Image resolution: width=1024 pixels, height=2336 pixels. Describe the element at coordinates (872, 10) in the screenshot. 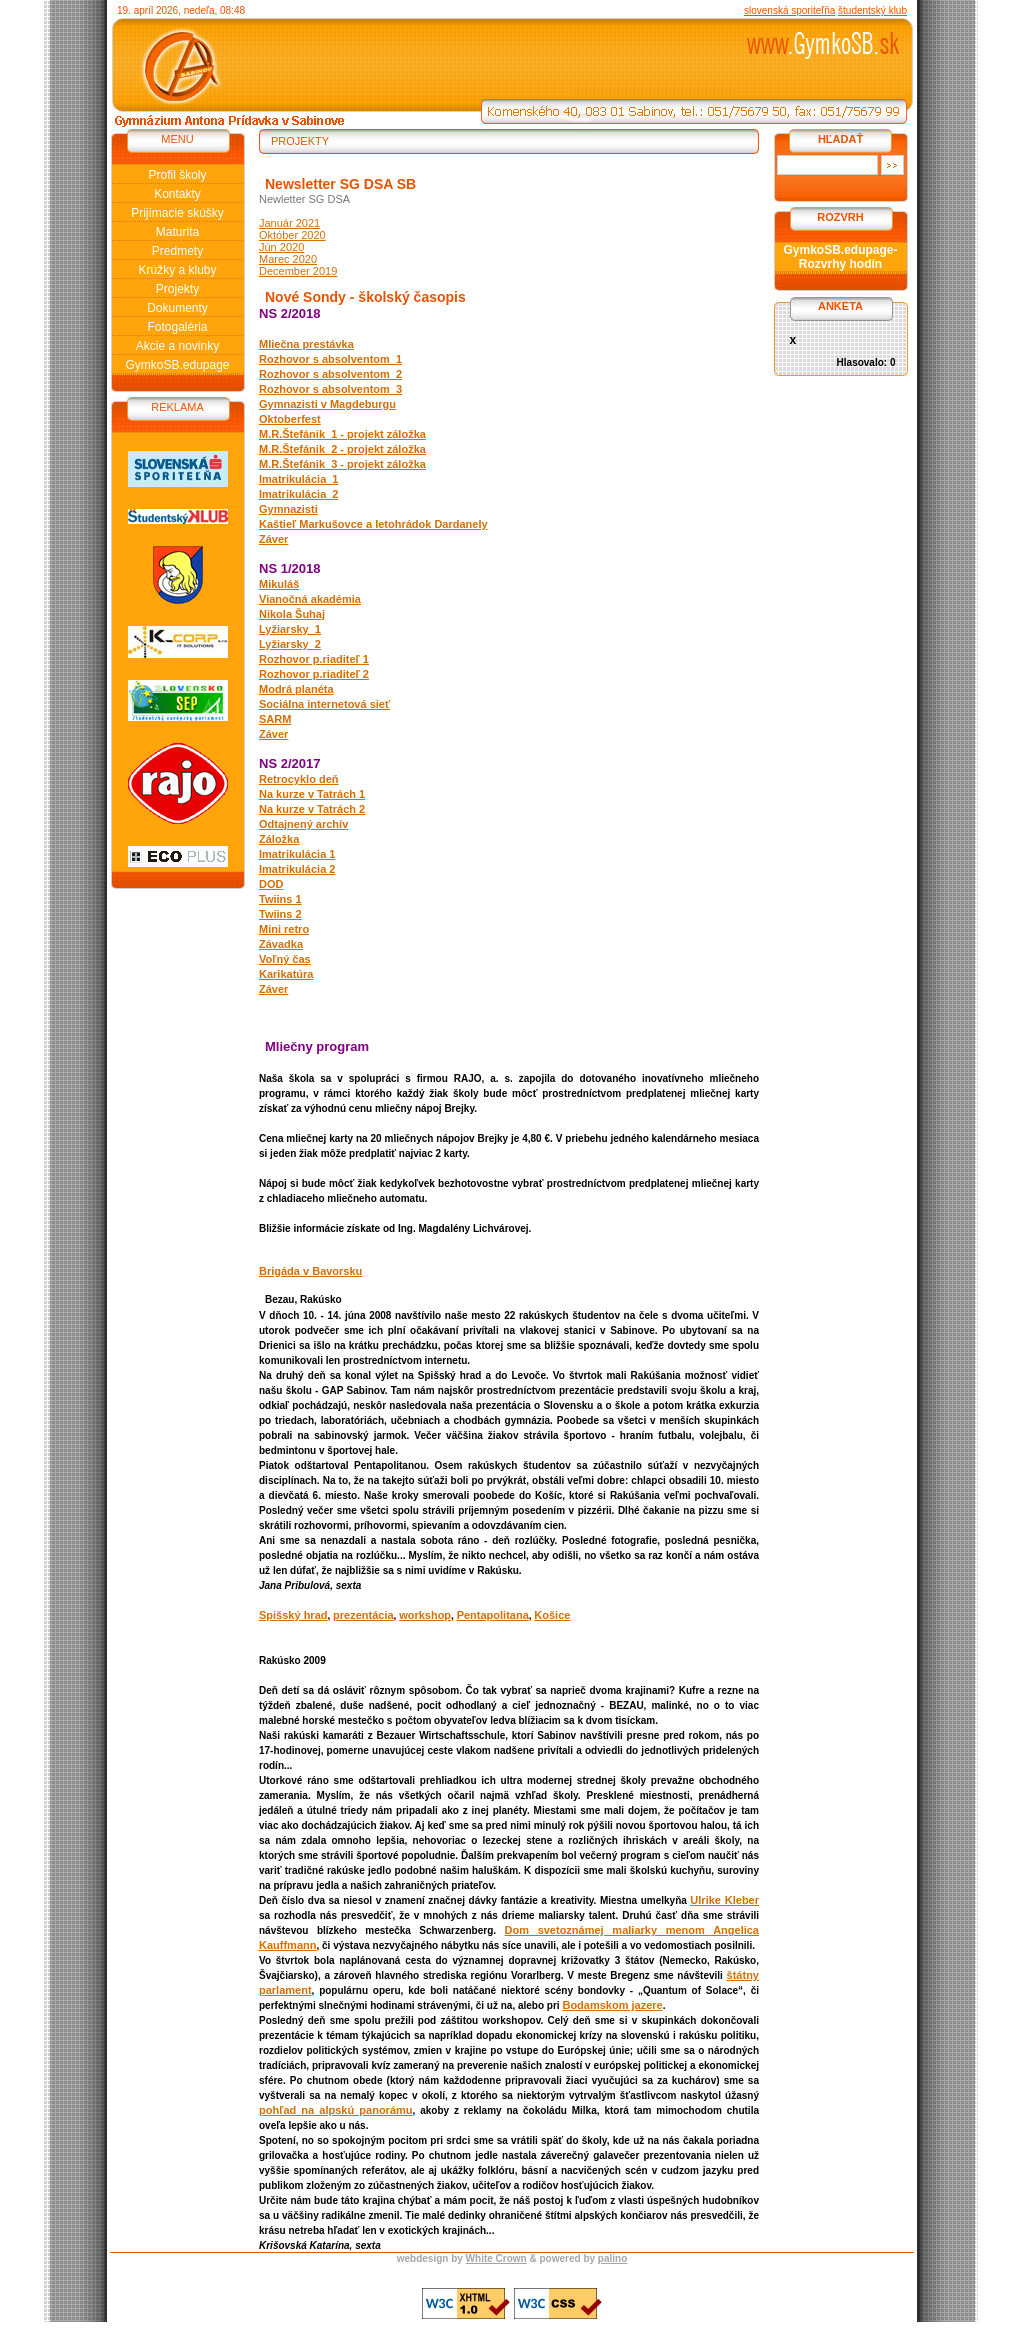

I see `študentský klub` at that location.